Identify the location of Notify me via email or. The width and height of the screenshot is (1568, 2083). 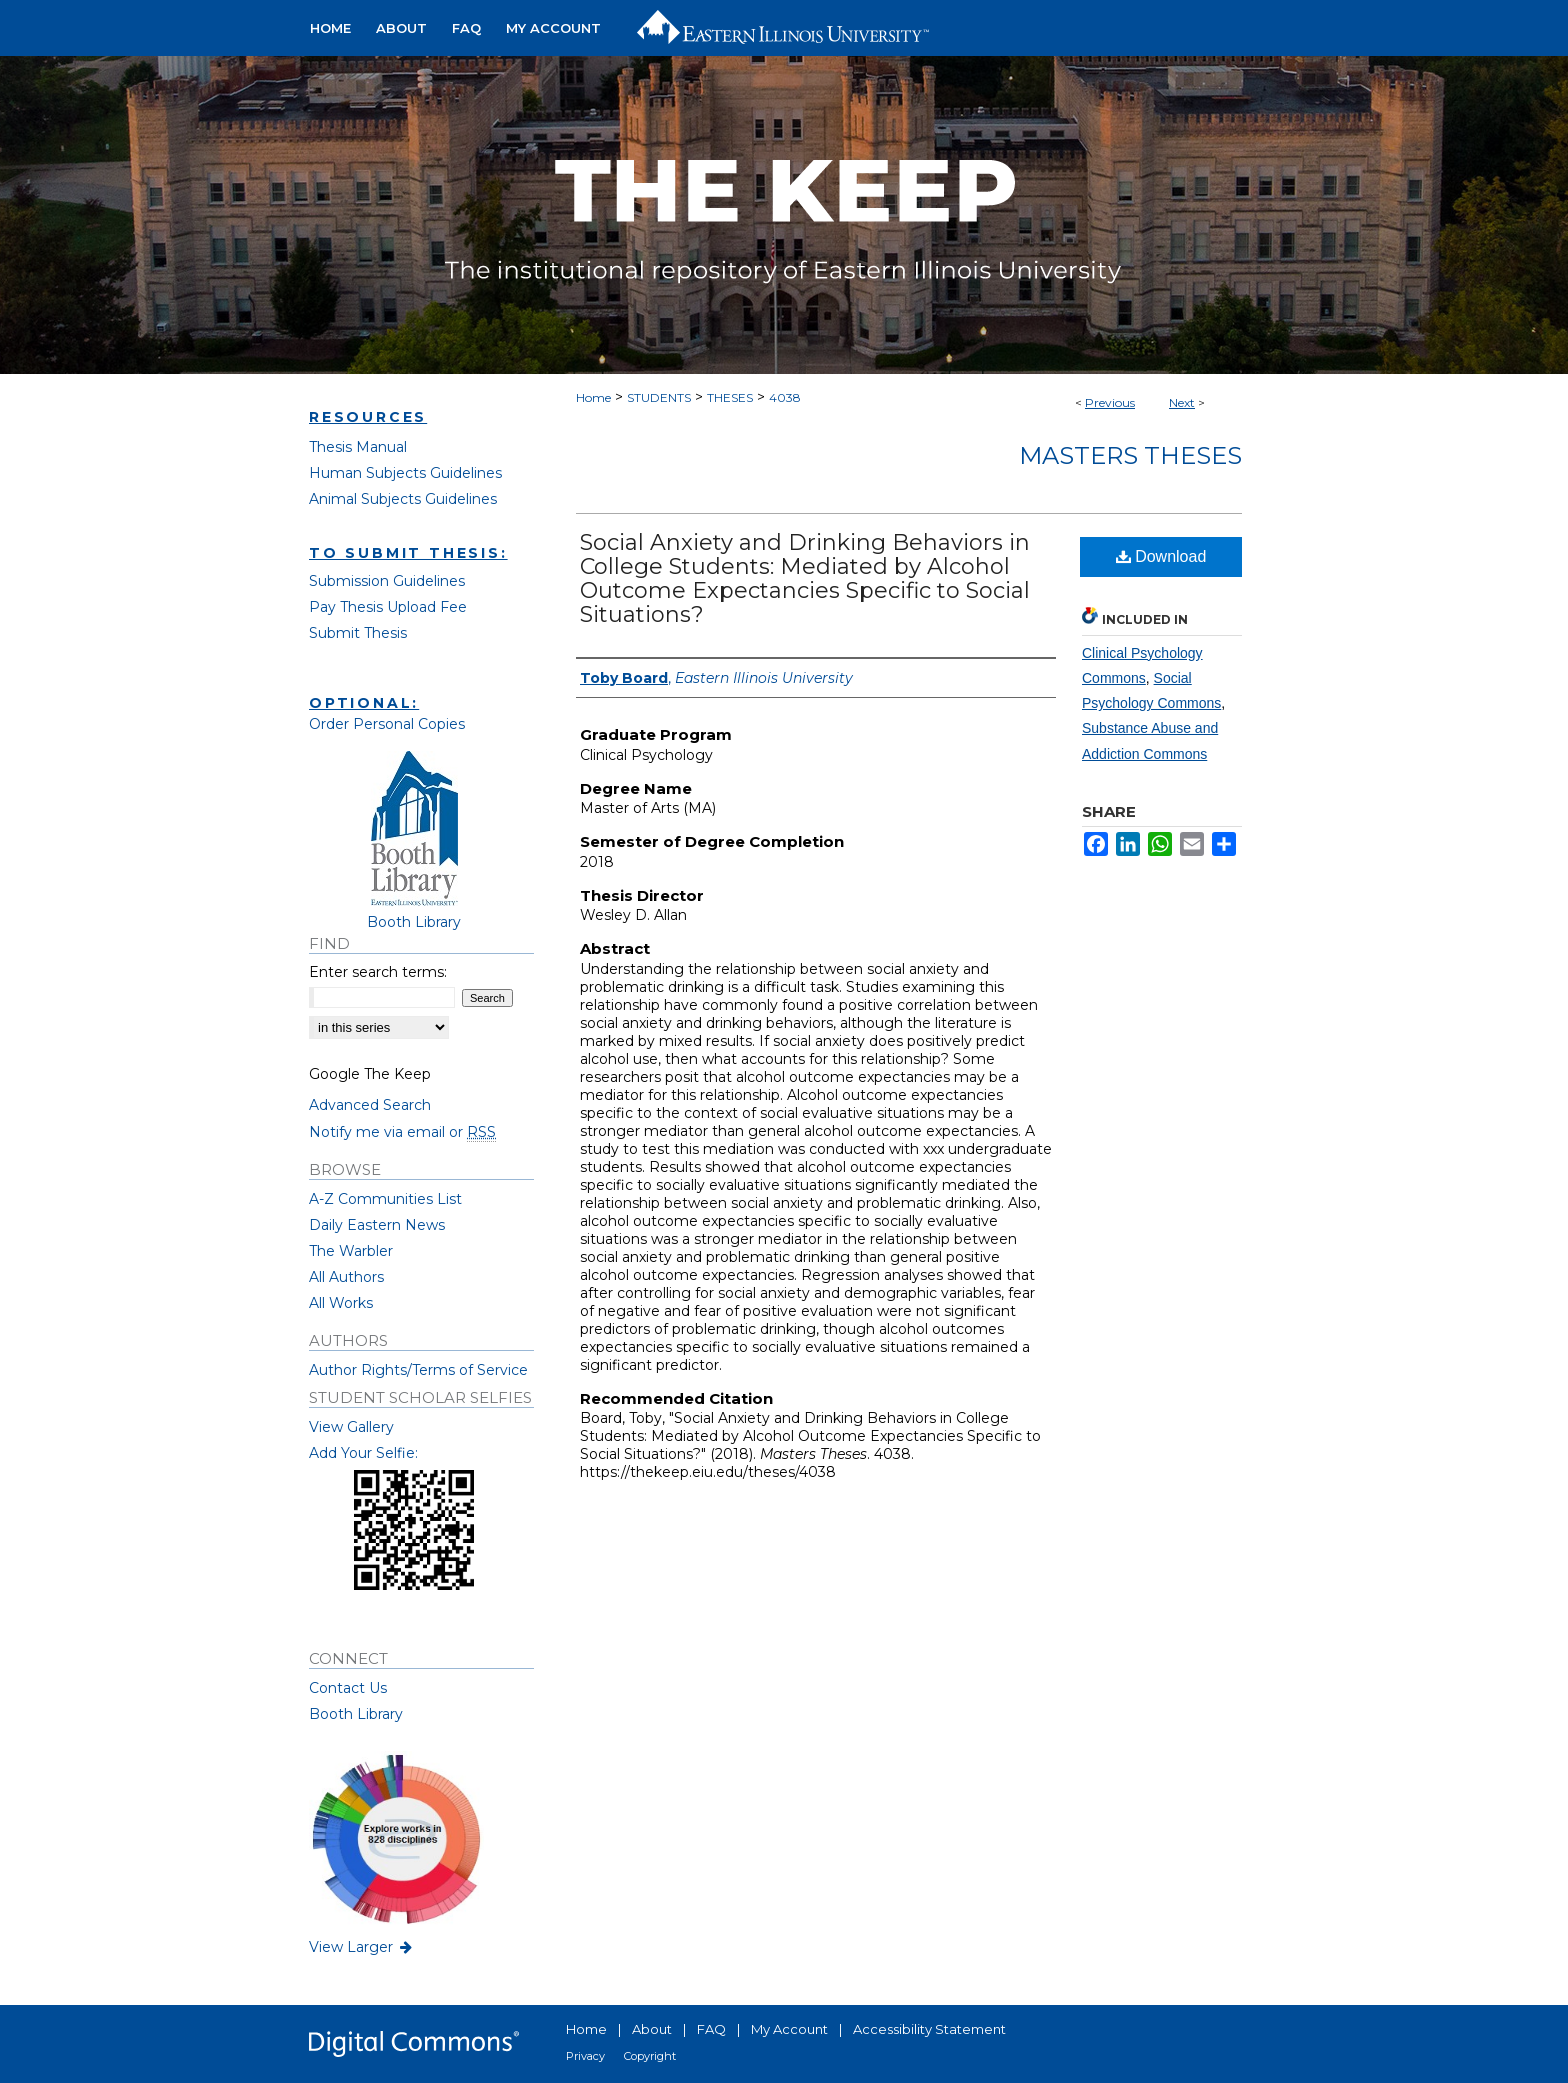
(402, 1132).